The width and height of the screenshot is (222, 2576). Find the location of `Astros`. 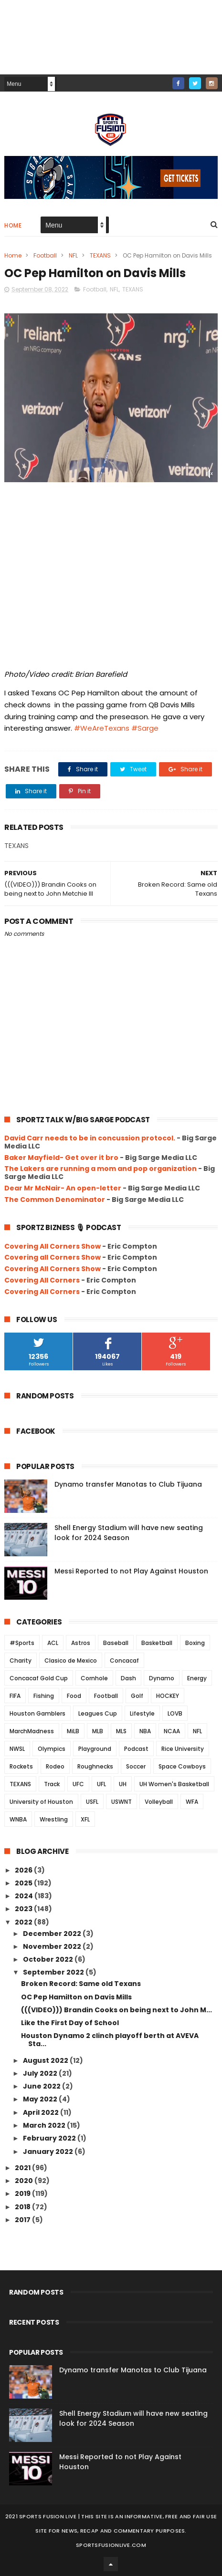

Astros is located at coordinates (80, 1643).